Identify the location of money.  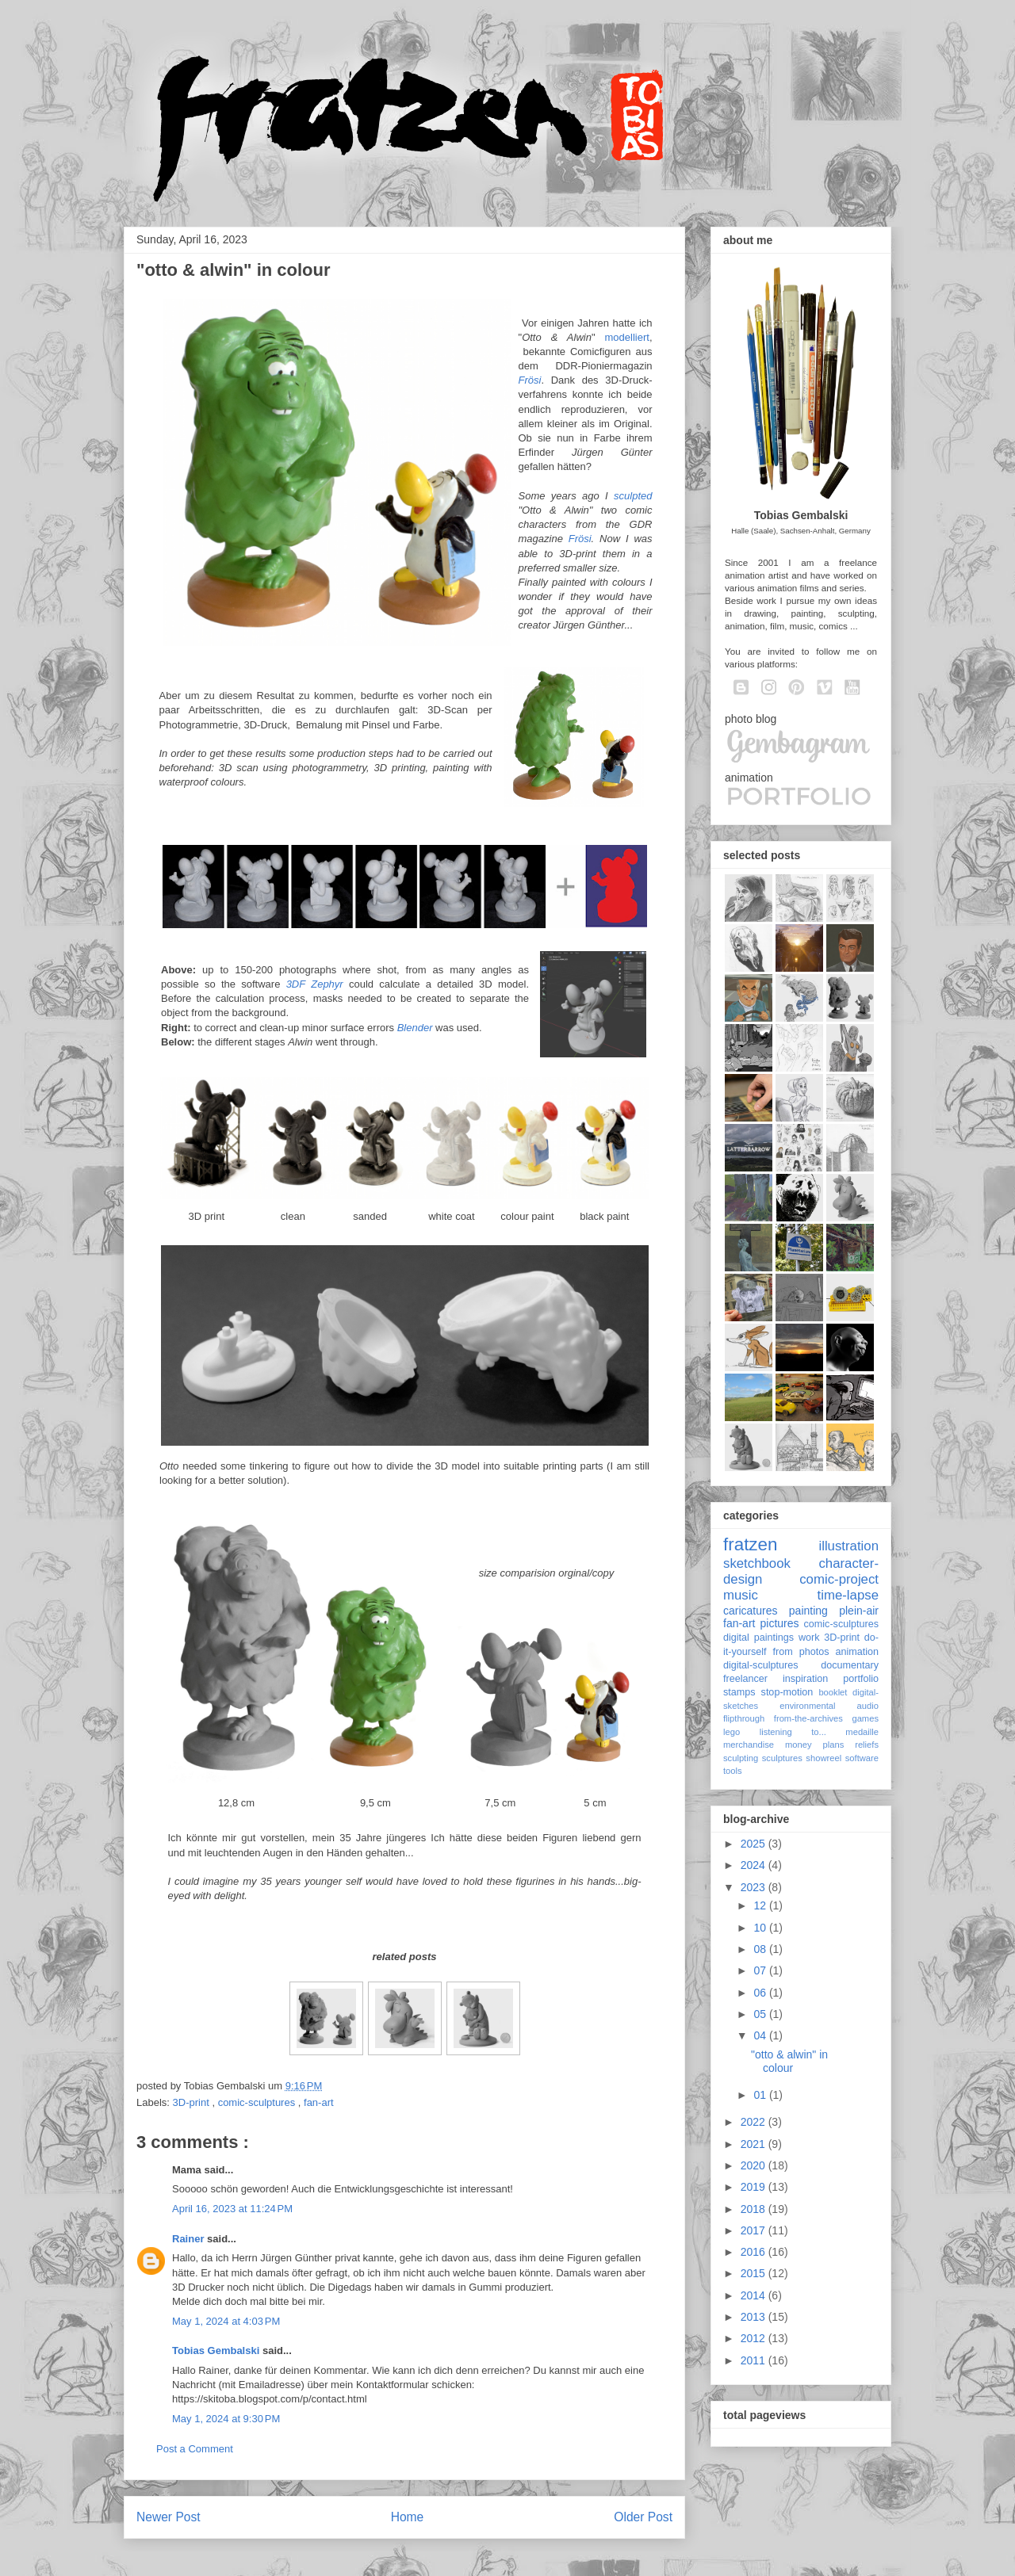
(798, 1744).